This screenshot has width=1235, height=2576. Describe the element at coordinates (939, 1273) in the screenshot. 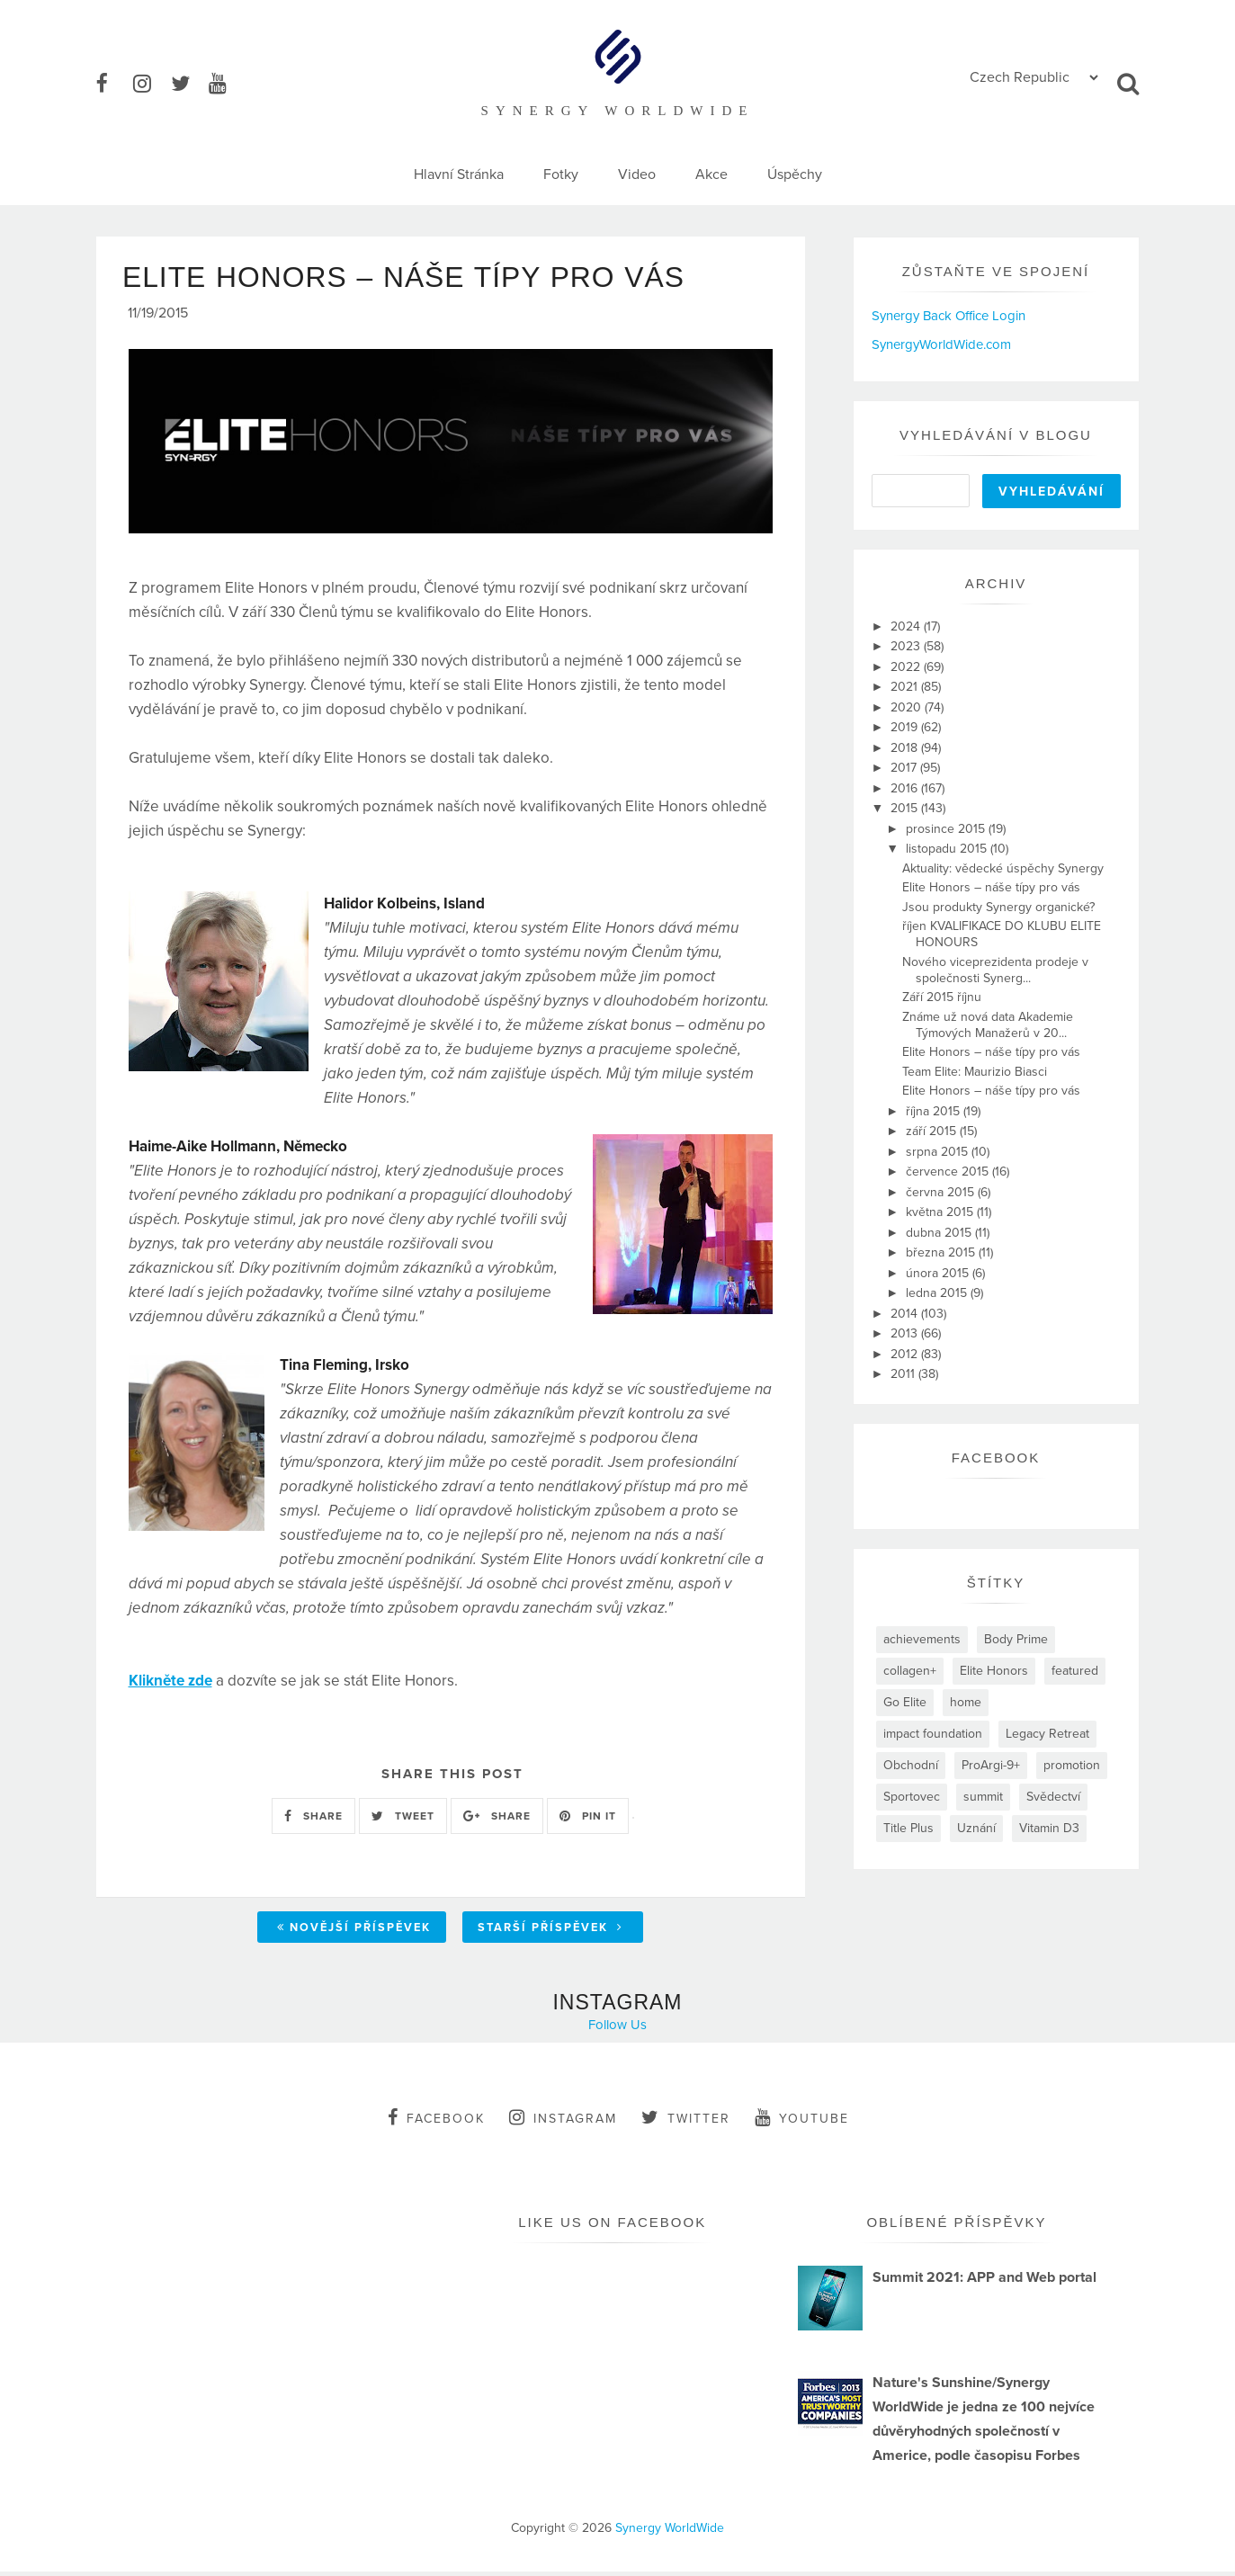

I see `února 2015` at that location.